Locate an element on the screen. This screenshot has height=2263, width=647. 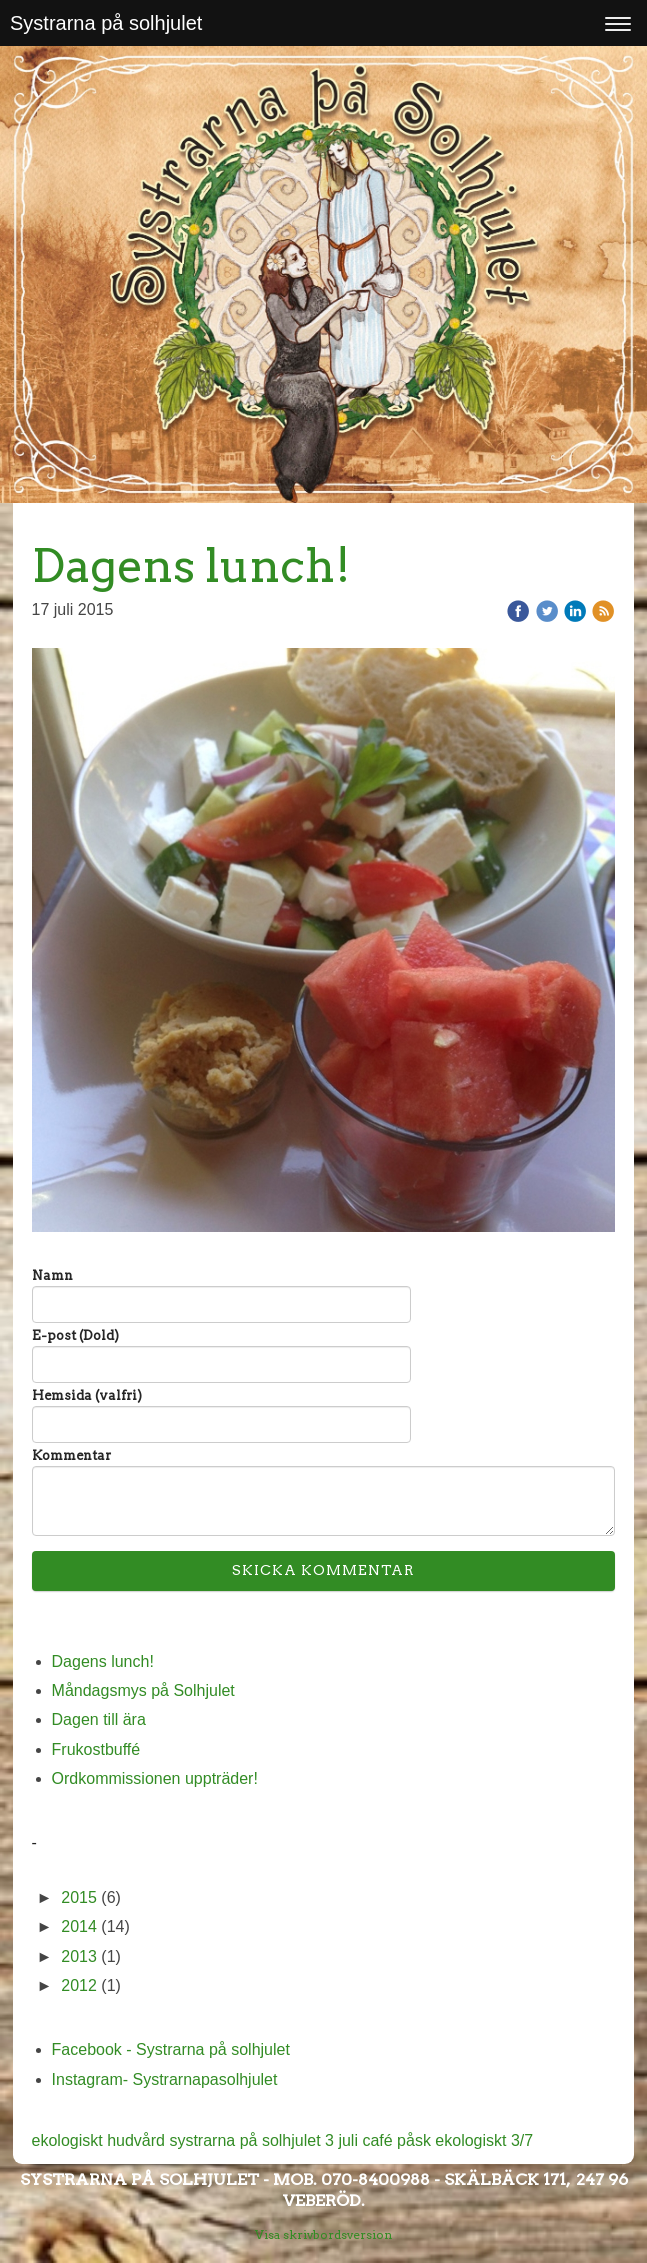
Kommentar is located at coordinates (71, 1455).